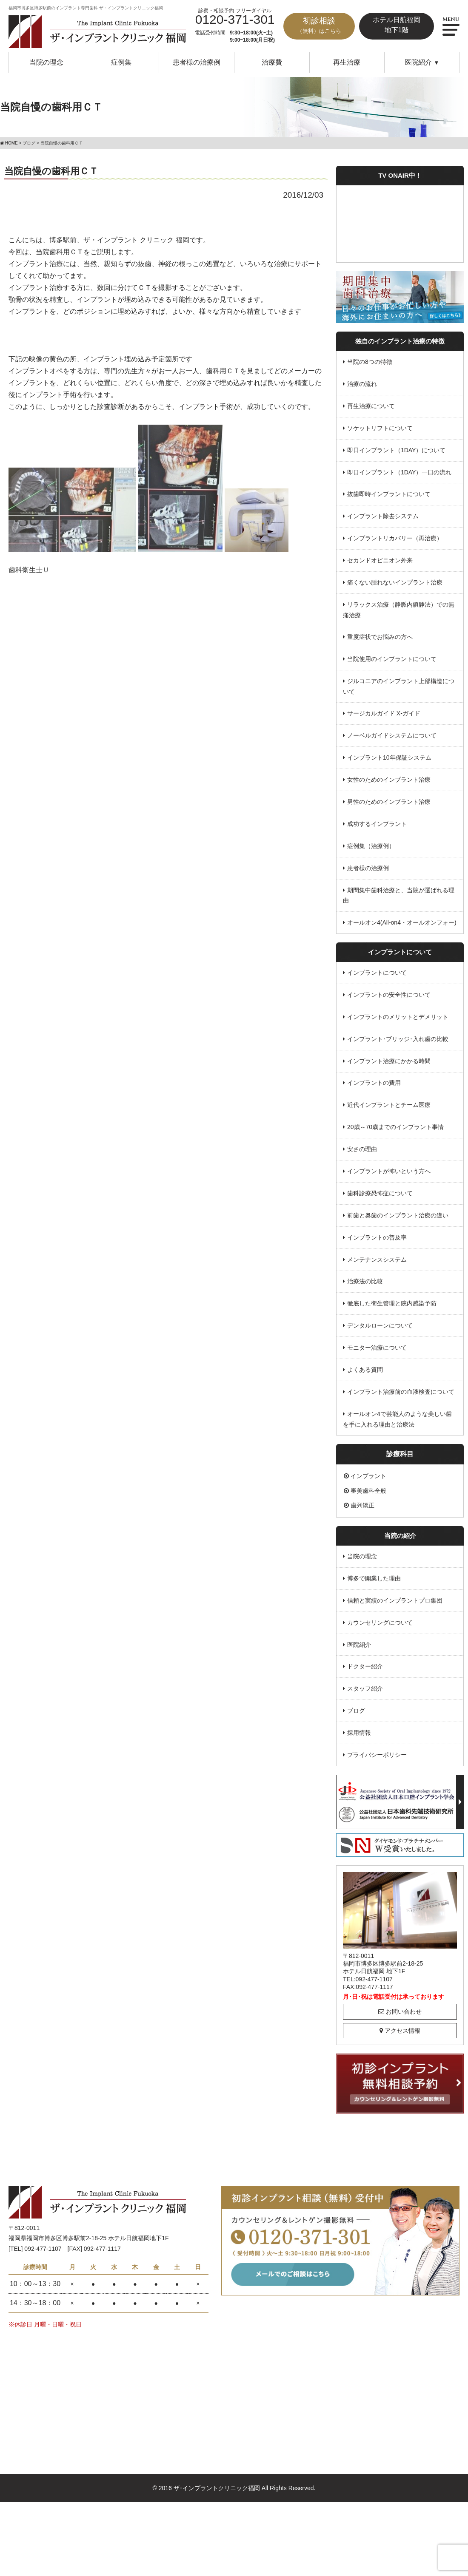 This screenshot has height=2576, width=468. Describe the element at coordinates (394, 580) in the screenshot. I see `痛くない腫れないインプラント治療` at that location.